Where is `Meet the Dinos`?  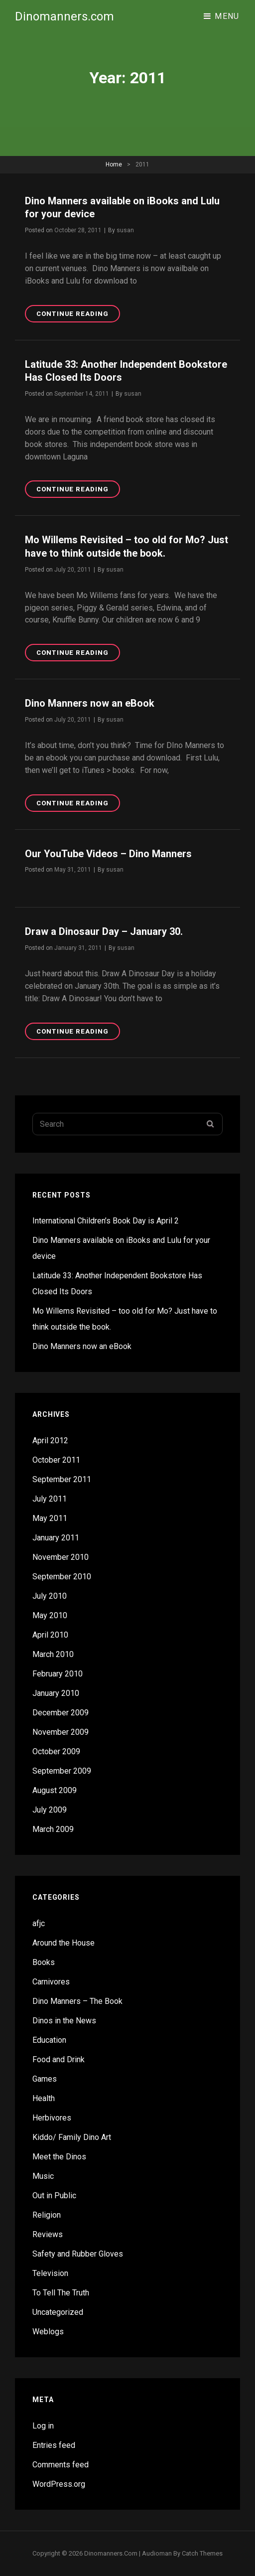 Meet the Dinos is located at coordinates (59, 2156).